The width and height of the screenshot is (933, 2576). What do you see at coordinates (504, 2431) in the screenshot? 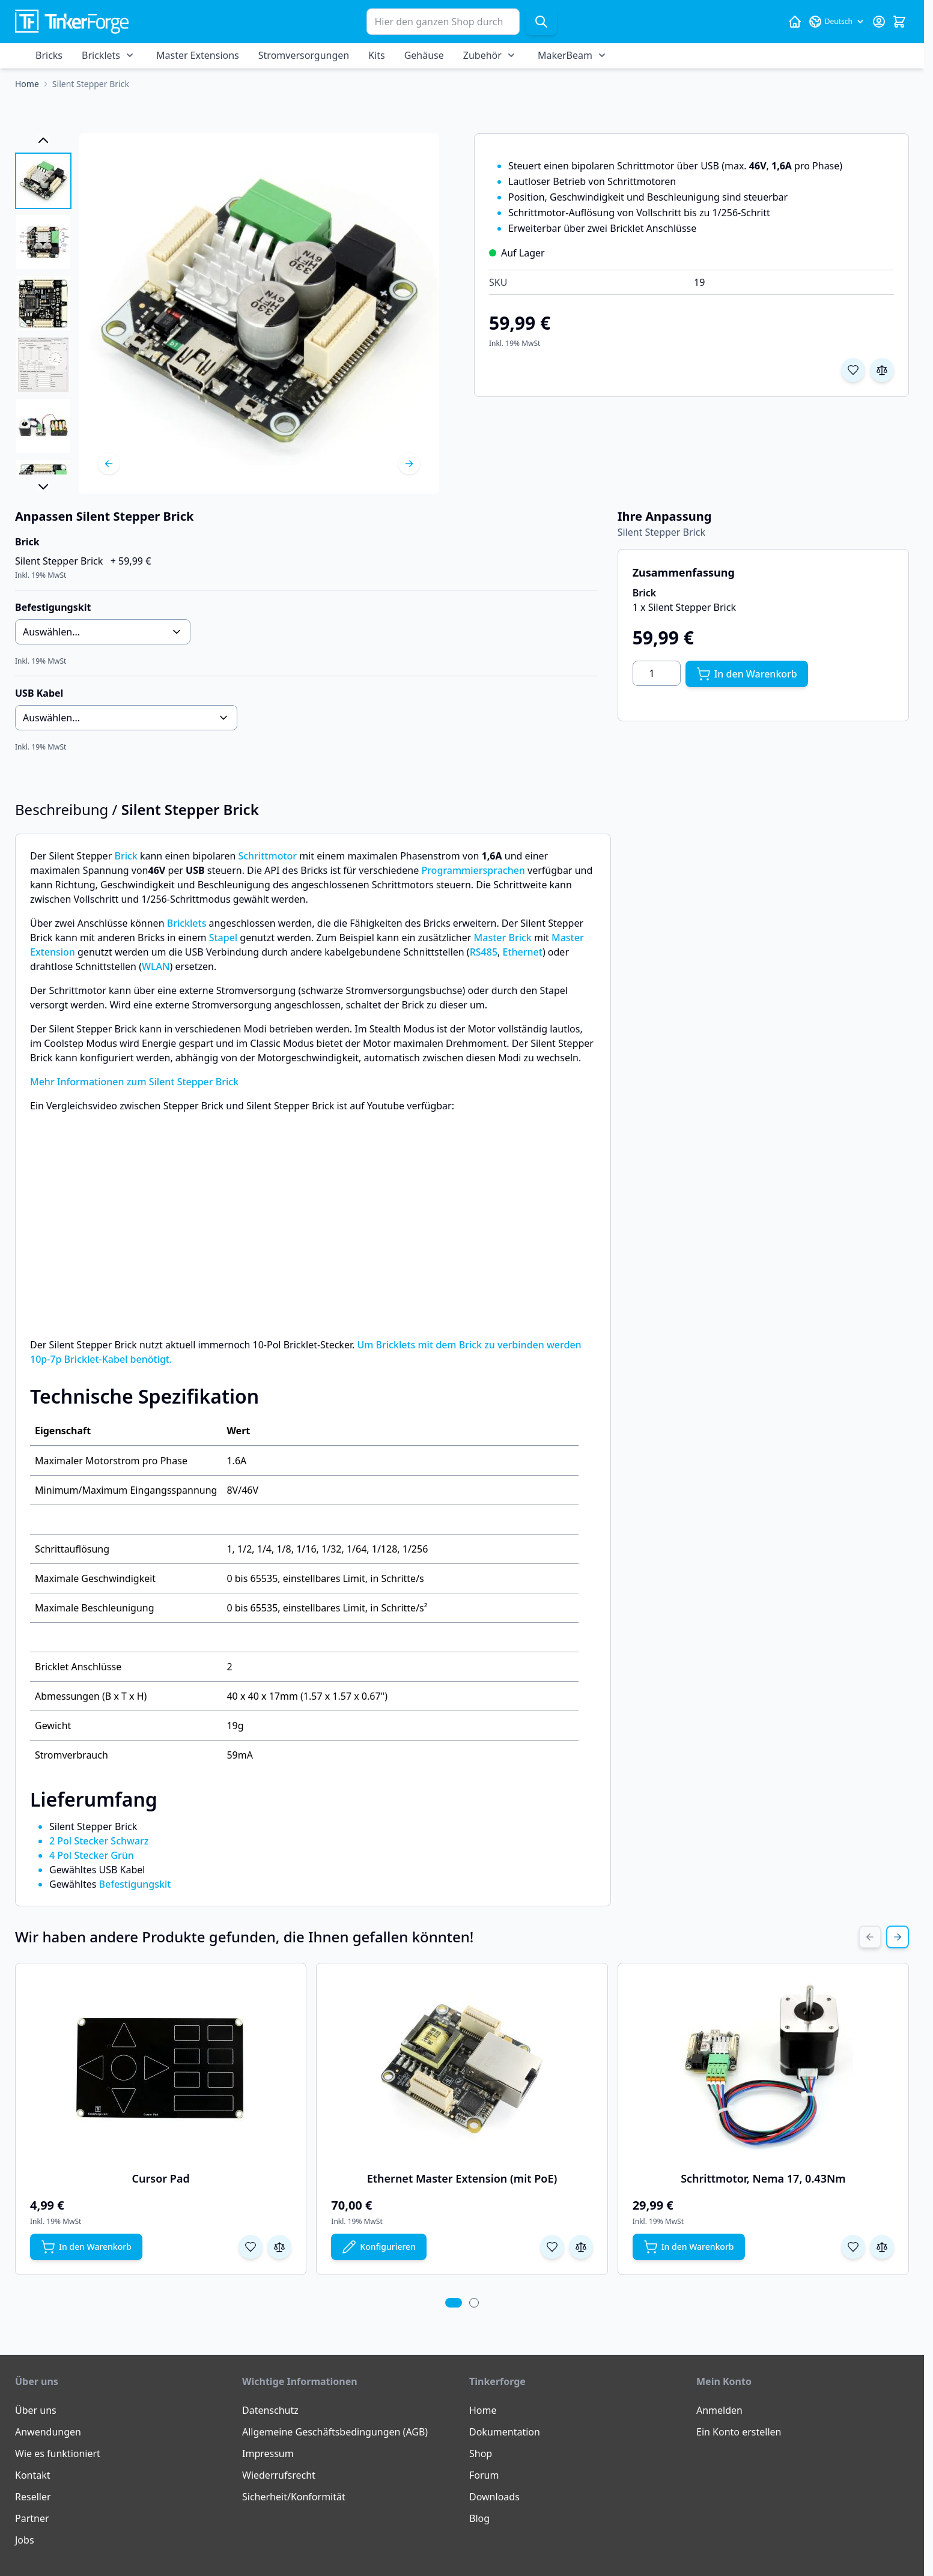
I see `Dokumentation` at bounding box center [504, 2431].